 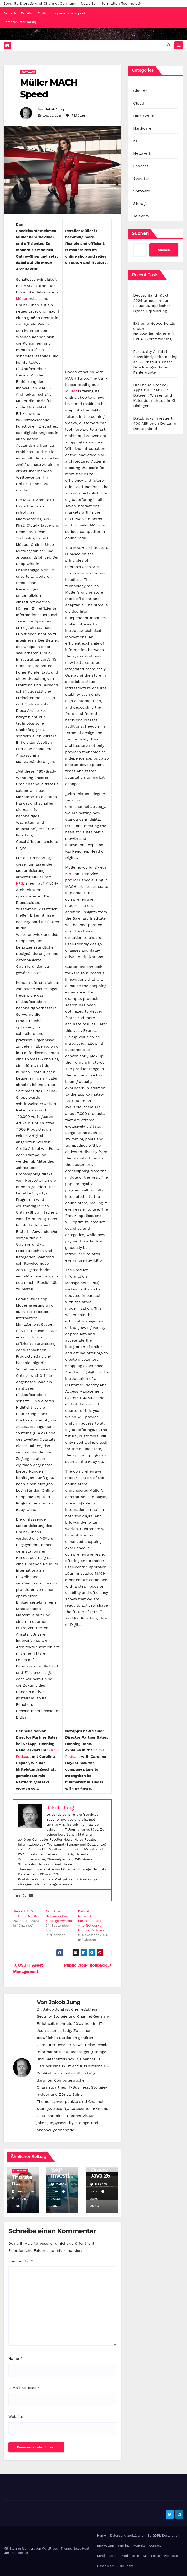 I want to click on Oracle Java 26, so click(x=100, y=2172).